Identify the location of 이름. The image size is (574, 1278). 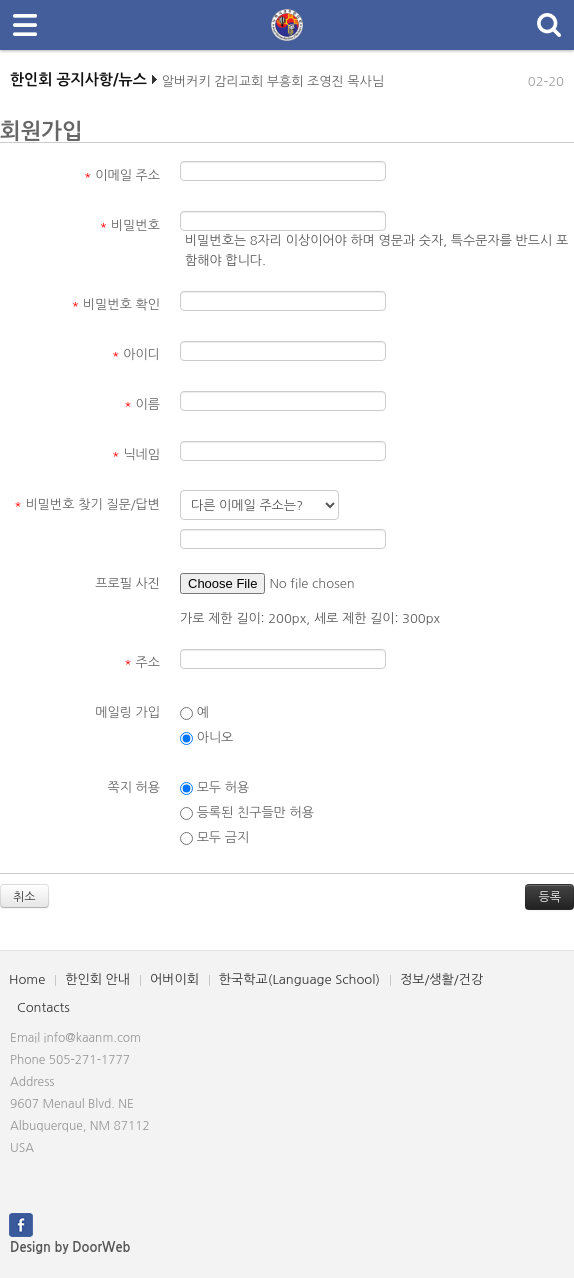
(142, 404).